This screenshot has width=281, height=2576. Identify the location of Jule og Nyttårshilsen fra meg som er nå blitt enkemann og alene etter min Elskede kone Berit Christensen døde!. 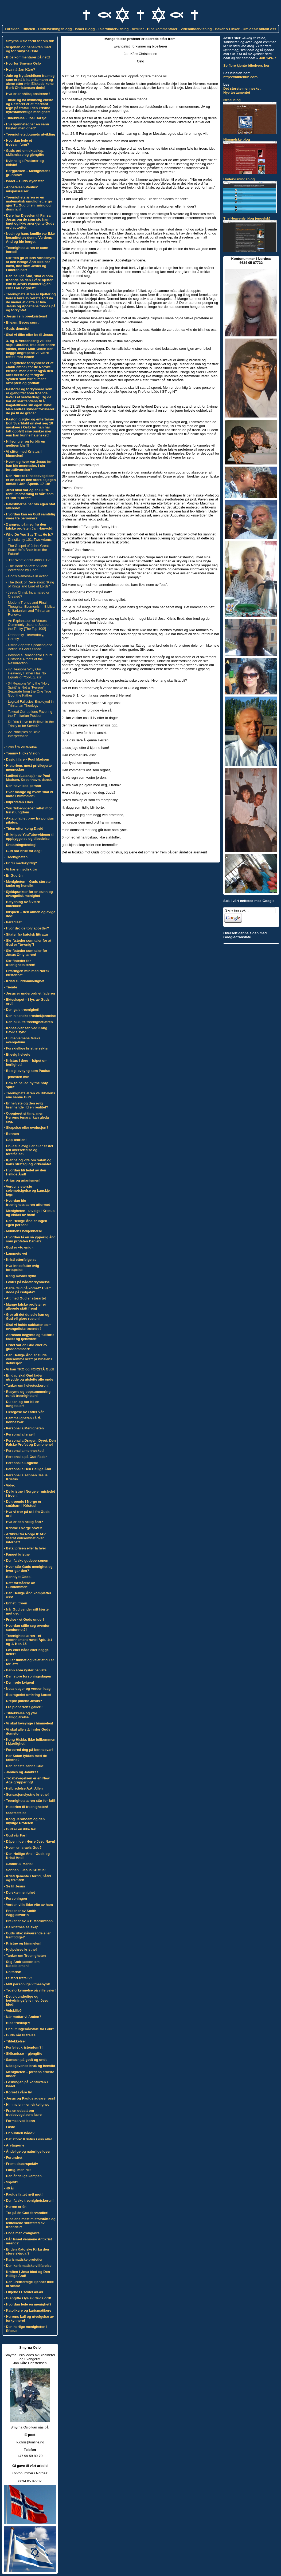
(30, 82).